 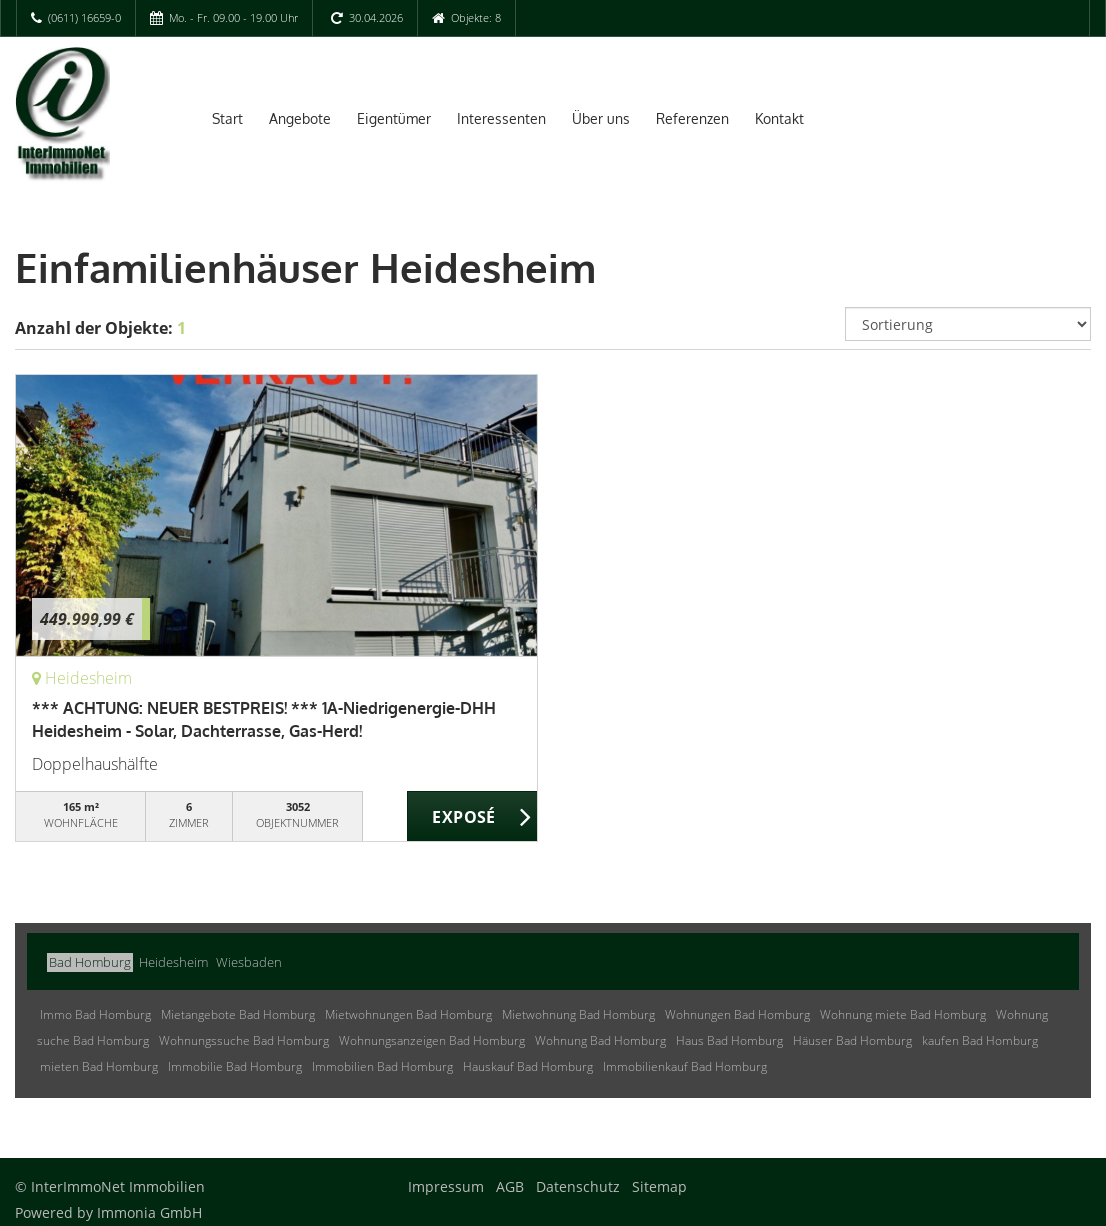 What do you see at coordinates (578, 1186) in the screenshot?
I see `Datenschutz` at bounding box center [578, 1186].